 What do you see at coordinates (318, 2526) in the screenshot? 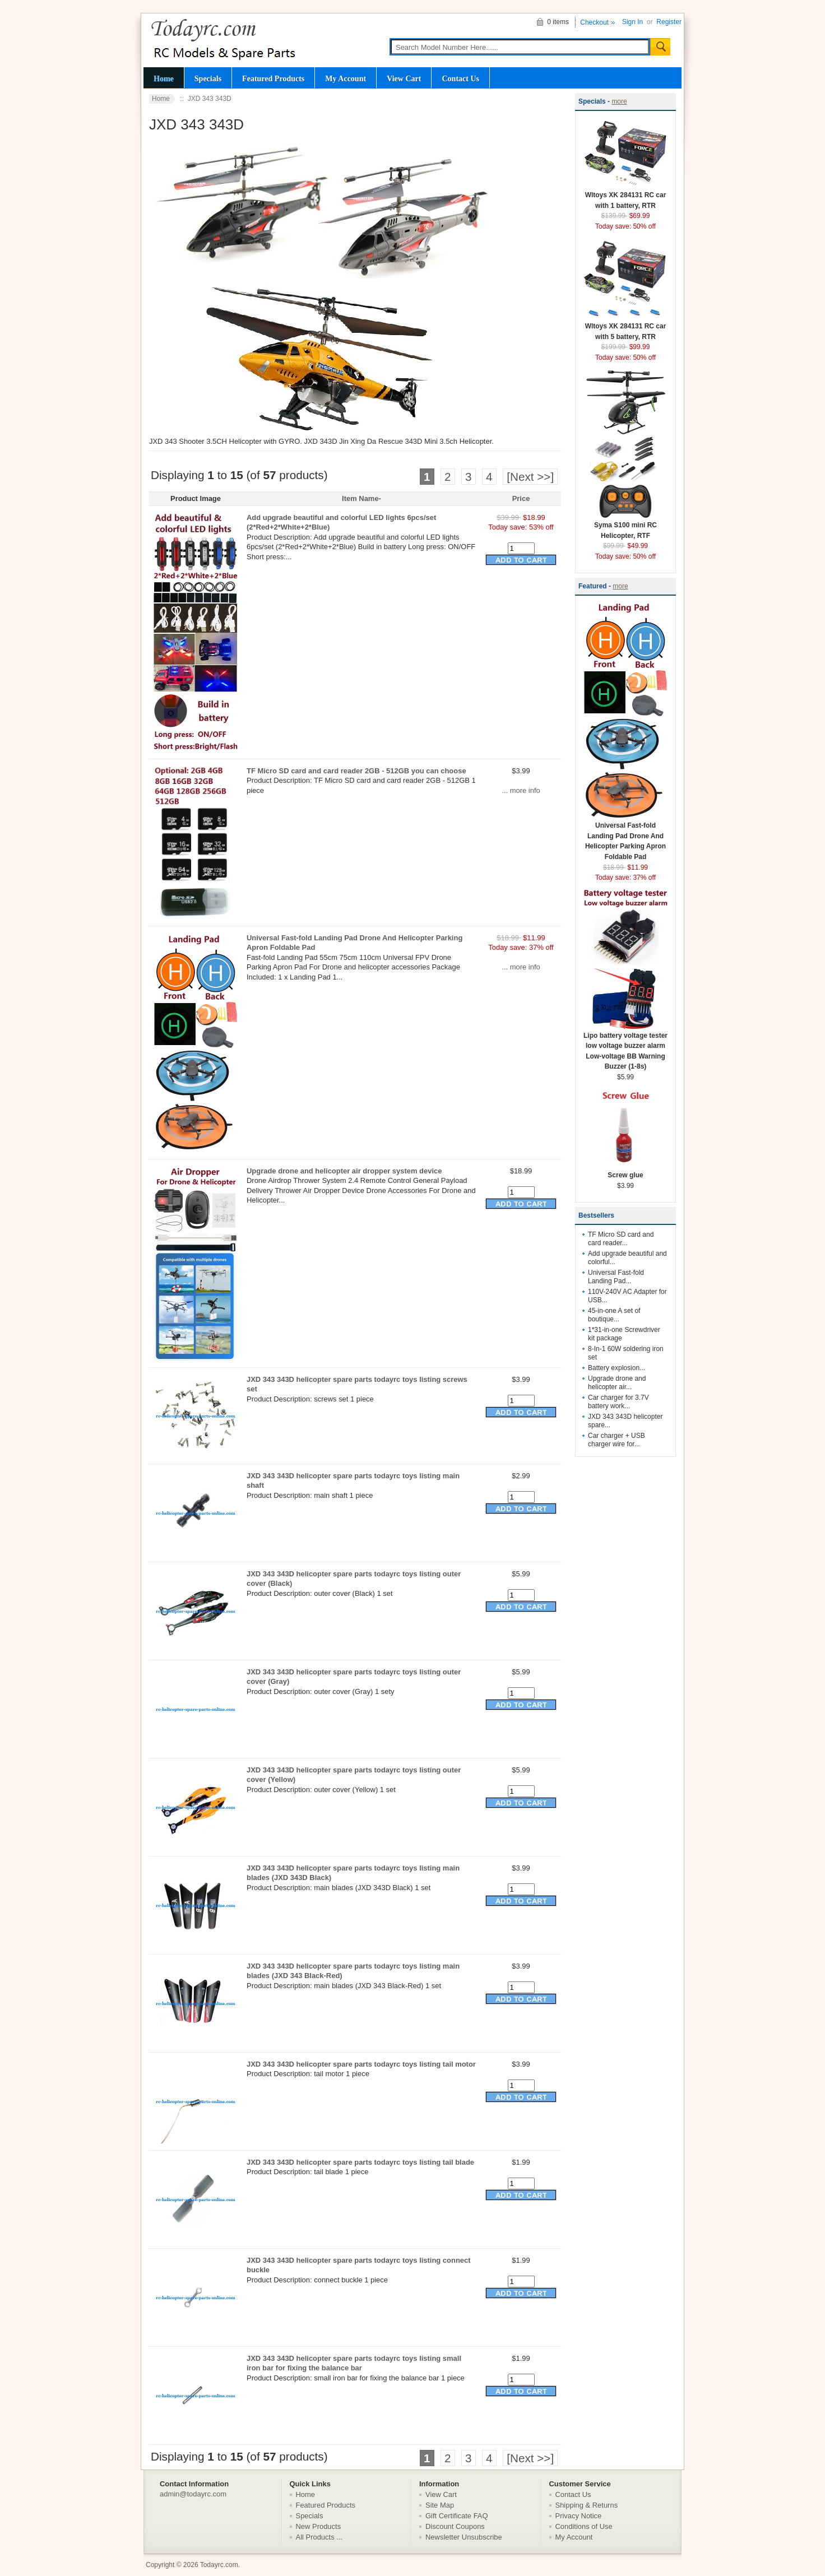
I see `New Products` at bounding box center [318, 2526].